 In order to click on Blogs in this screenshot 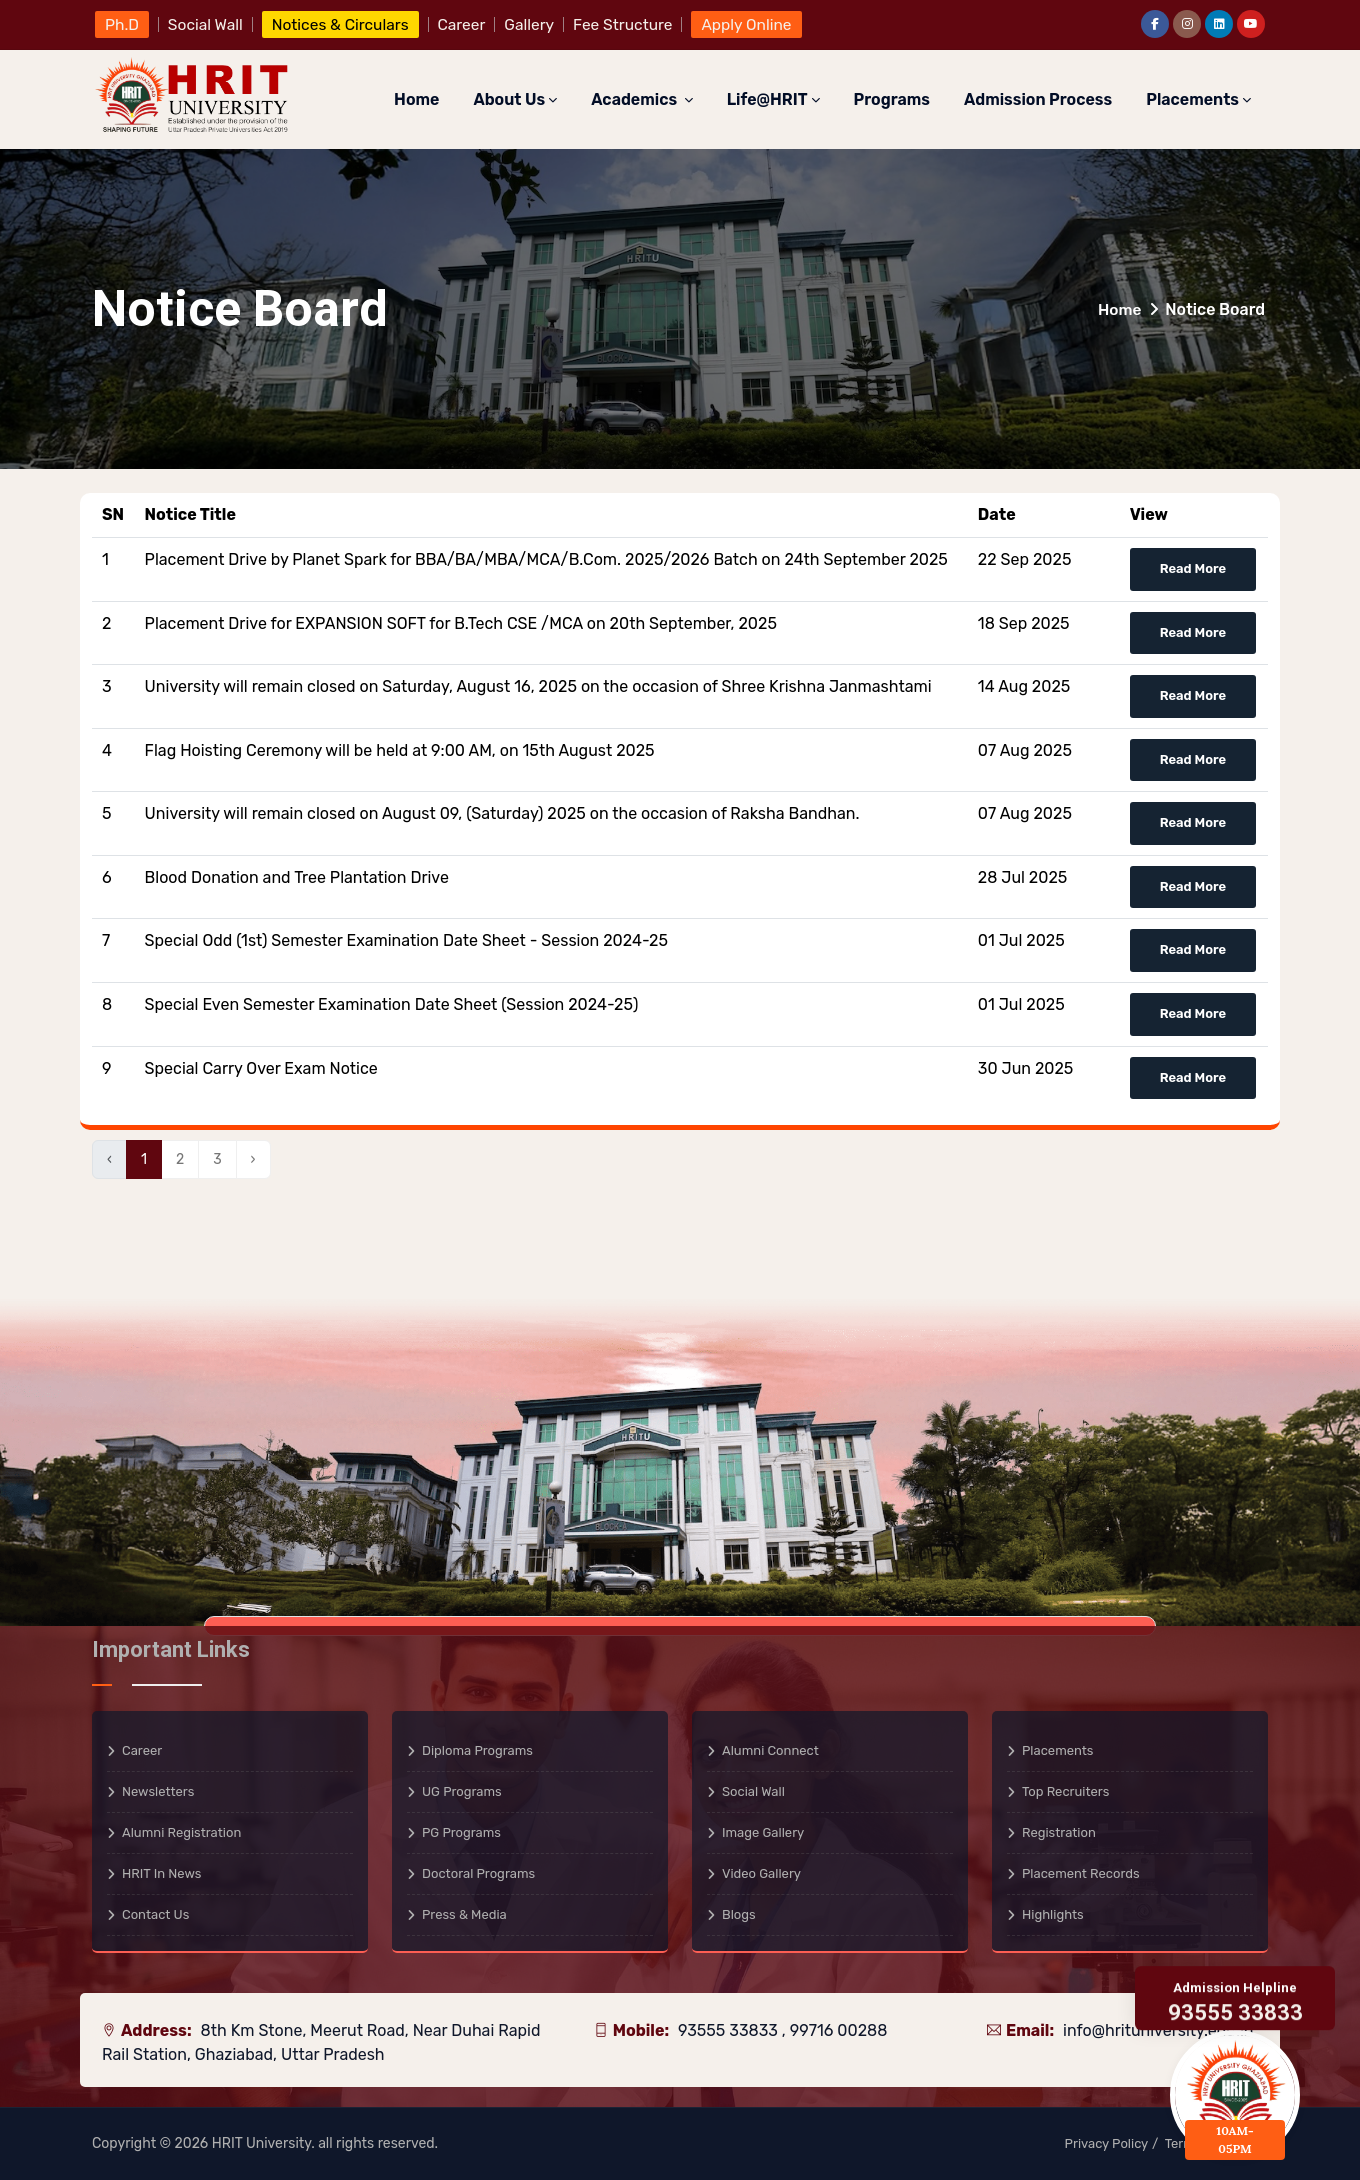, I will do `click(739, 1914)`.